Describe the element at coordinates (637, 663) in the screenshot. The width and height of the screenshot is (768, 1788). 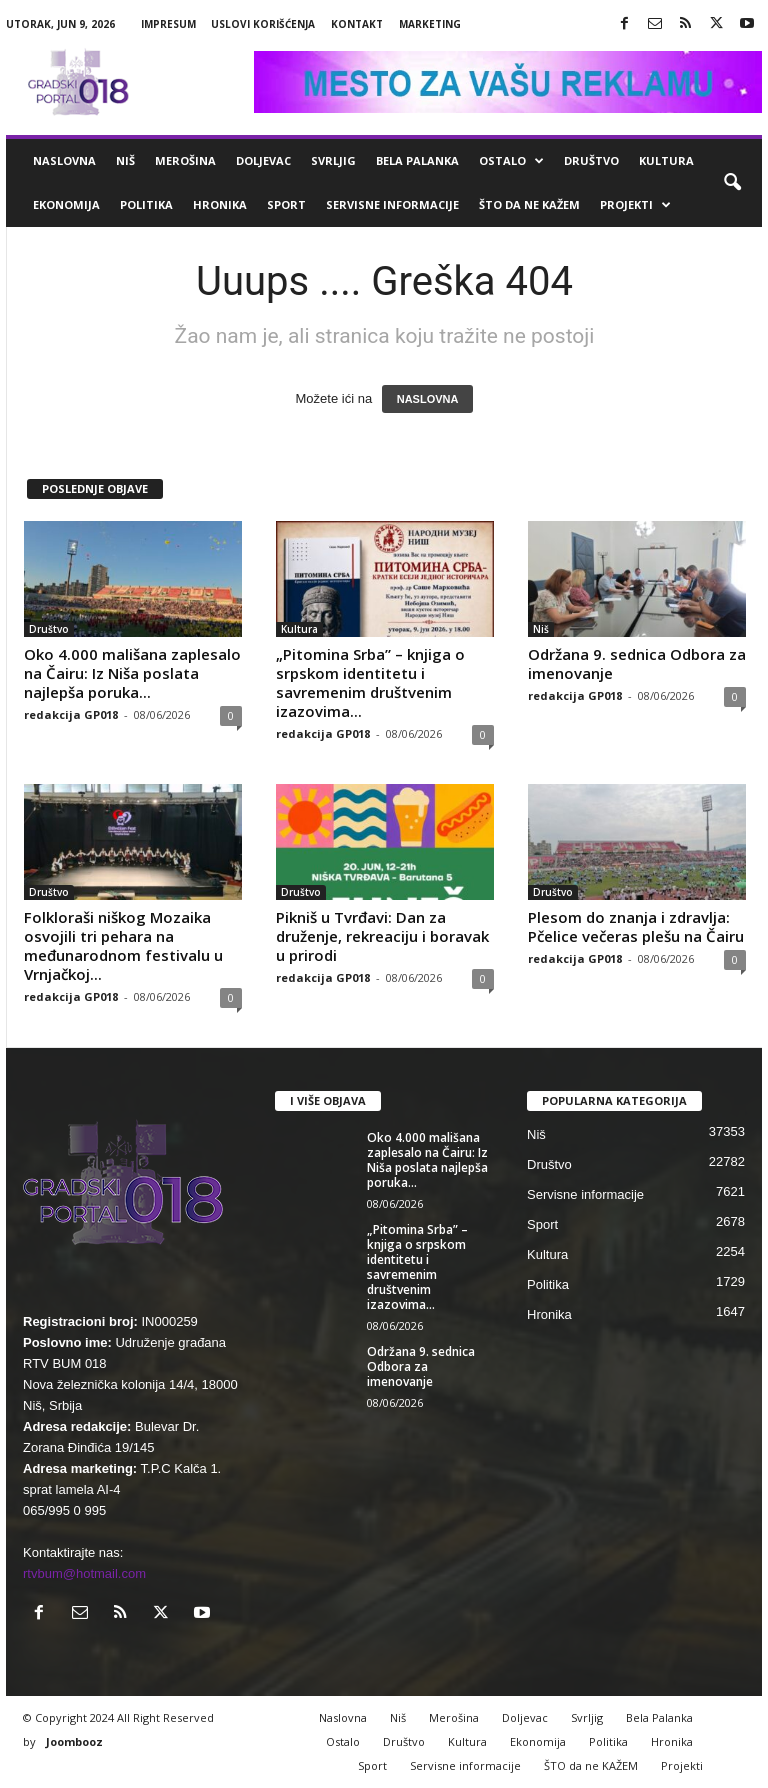
I see `Održana 9. sednica Odbora za imenovanje` at that location.